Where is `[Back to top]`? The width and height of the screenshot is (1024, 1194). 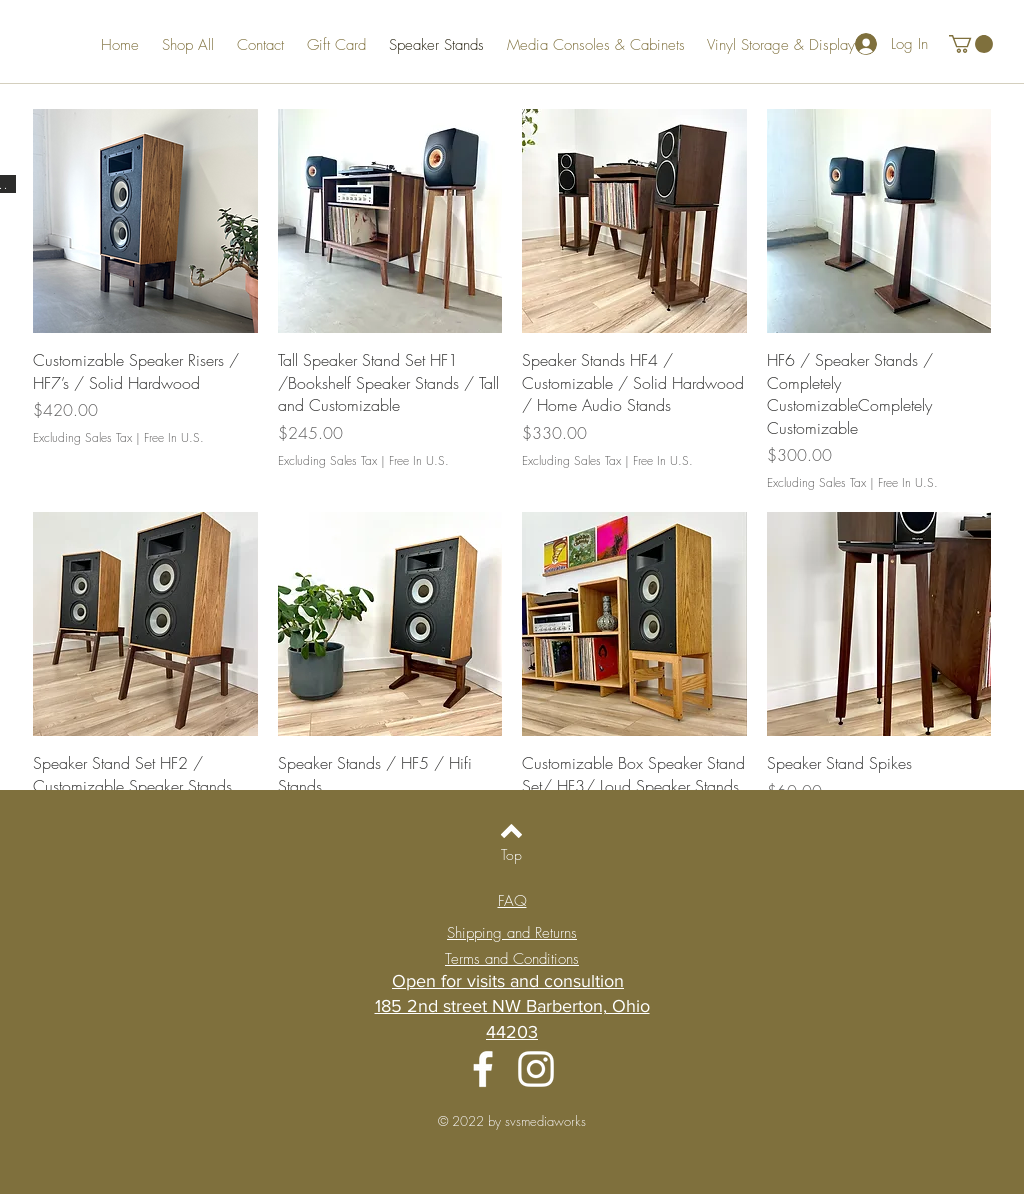
[Back to top] is located at coordinates (511, 831).